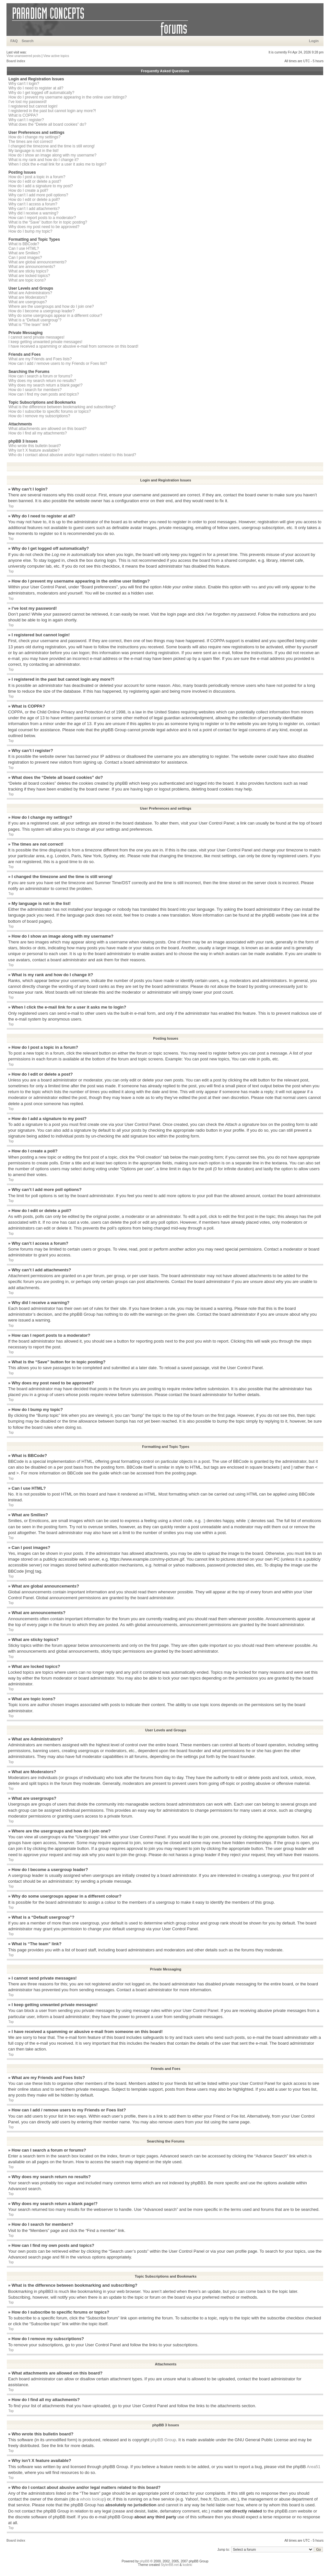 The image size is (330, 2576). Describe the element at coordinates (34, 446) in the screenshot. I see `Who wrote this bulletin board?` at that location.